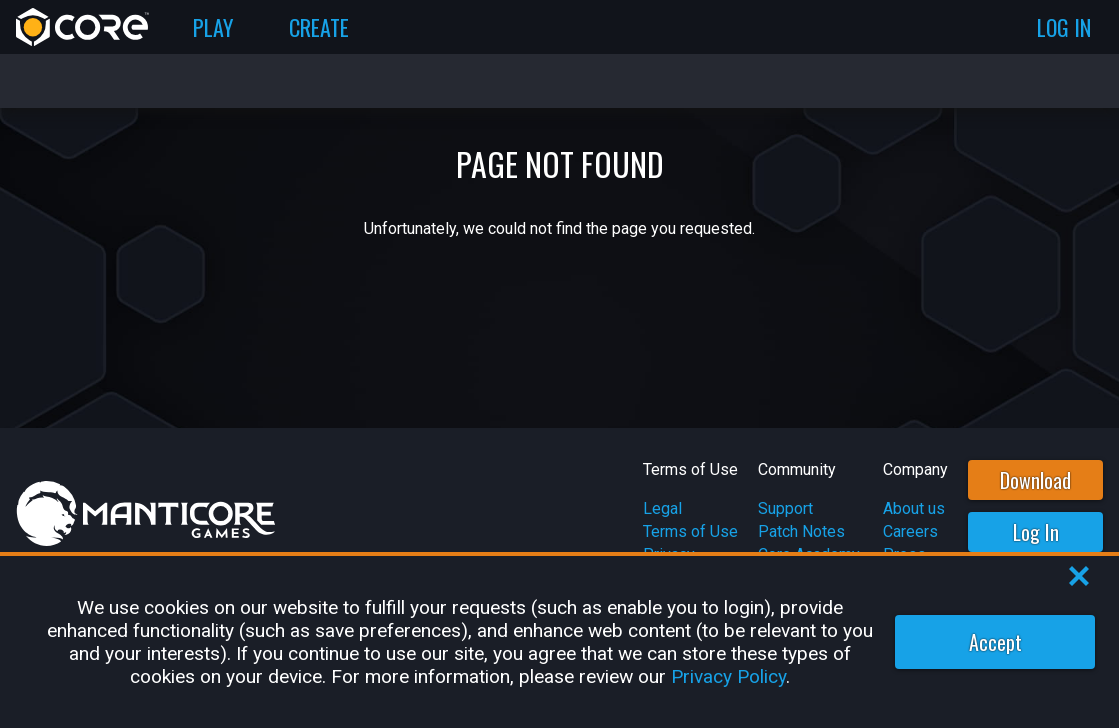 The image size is (1119, 728). I want to click on Support, so click(785, 508).